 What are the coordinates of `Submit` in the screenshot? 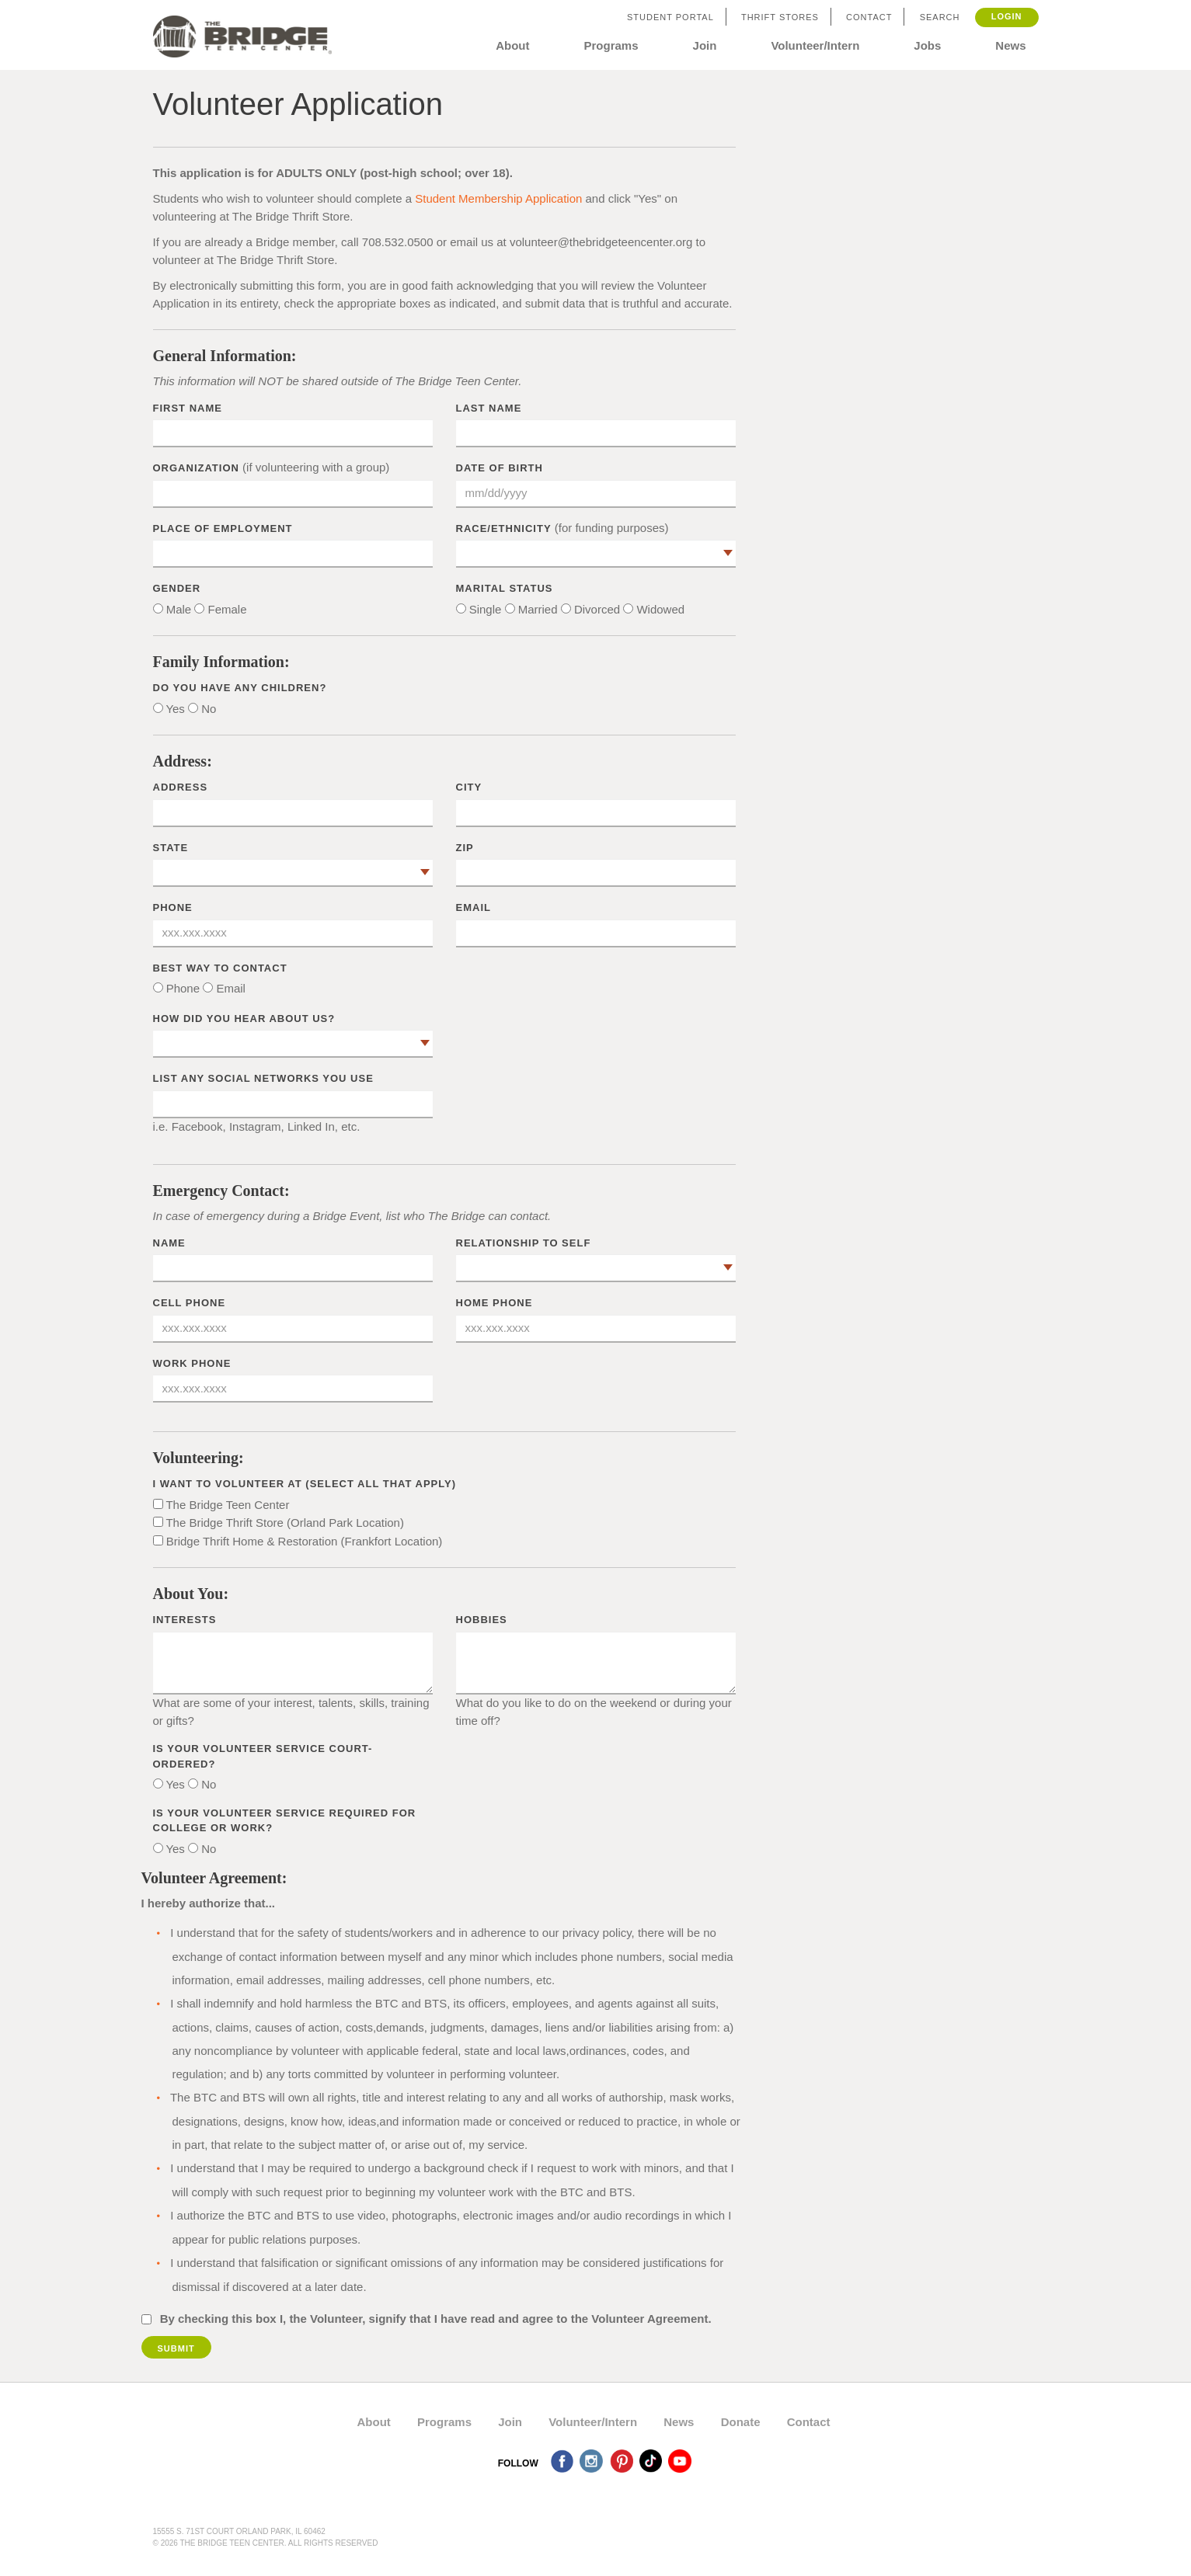 It's located at (176, 2348).